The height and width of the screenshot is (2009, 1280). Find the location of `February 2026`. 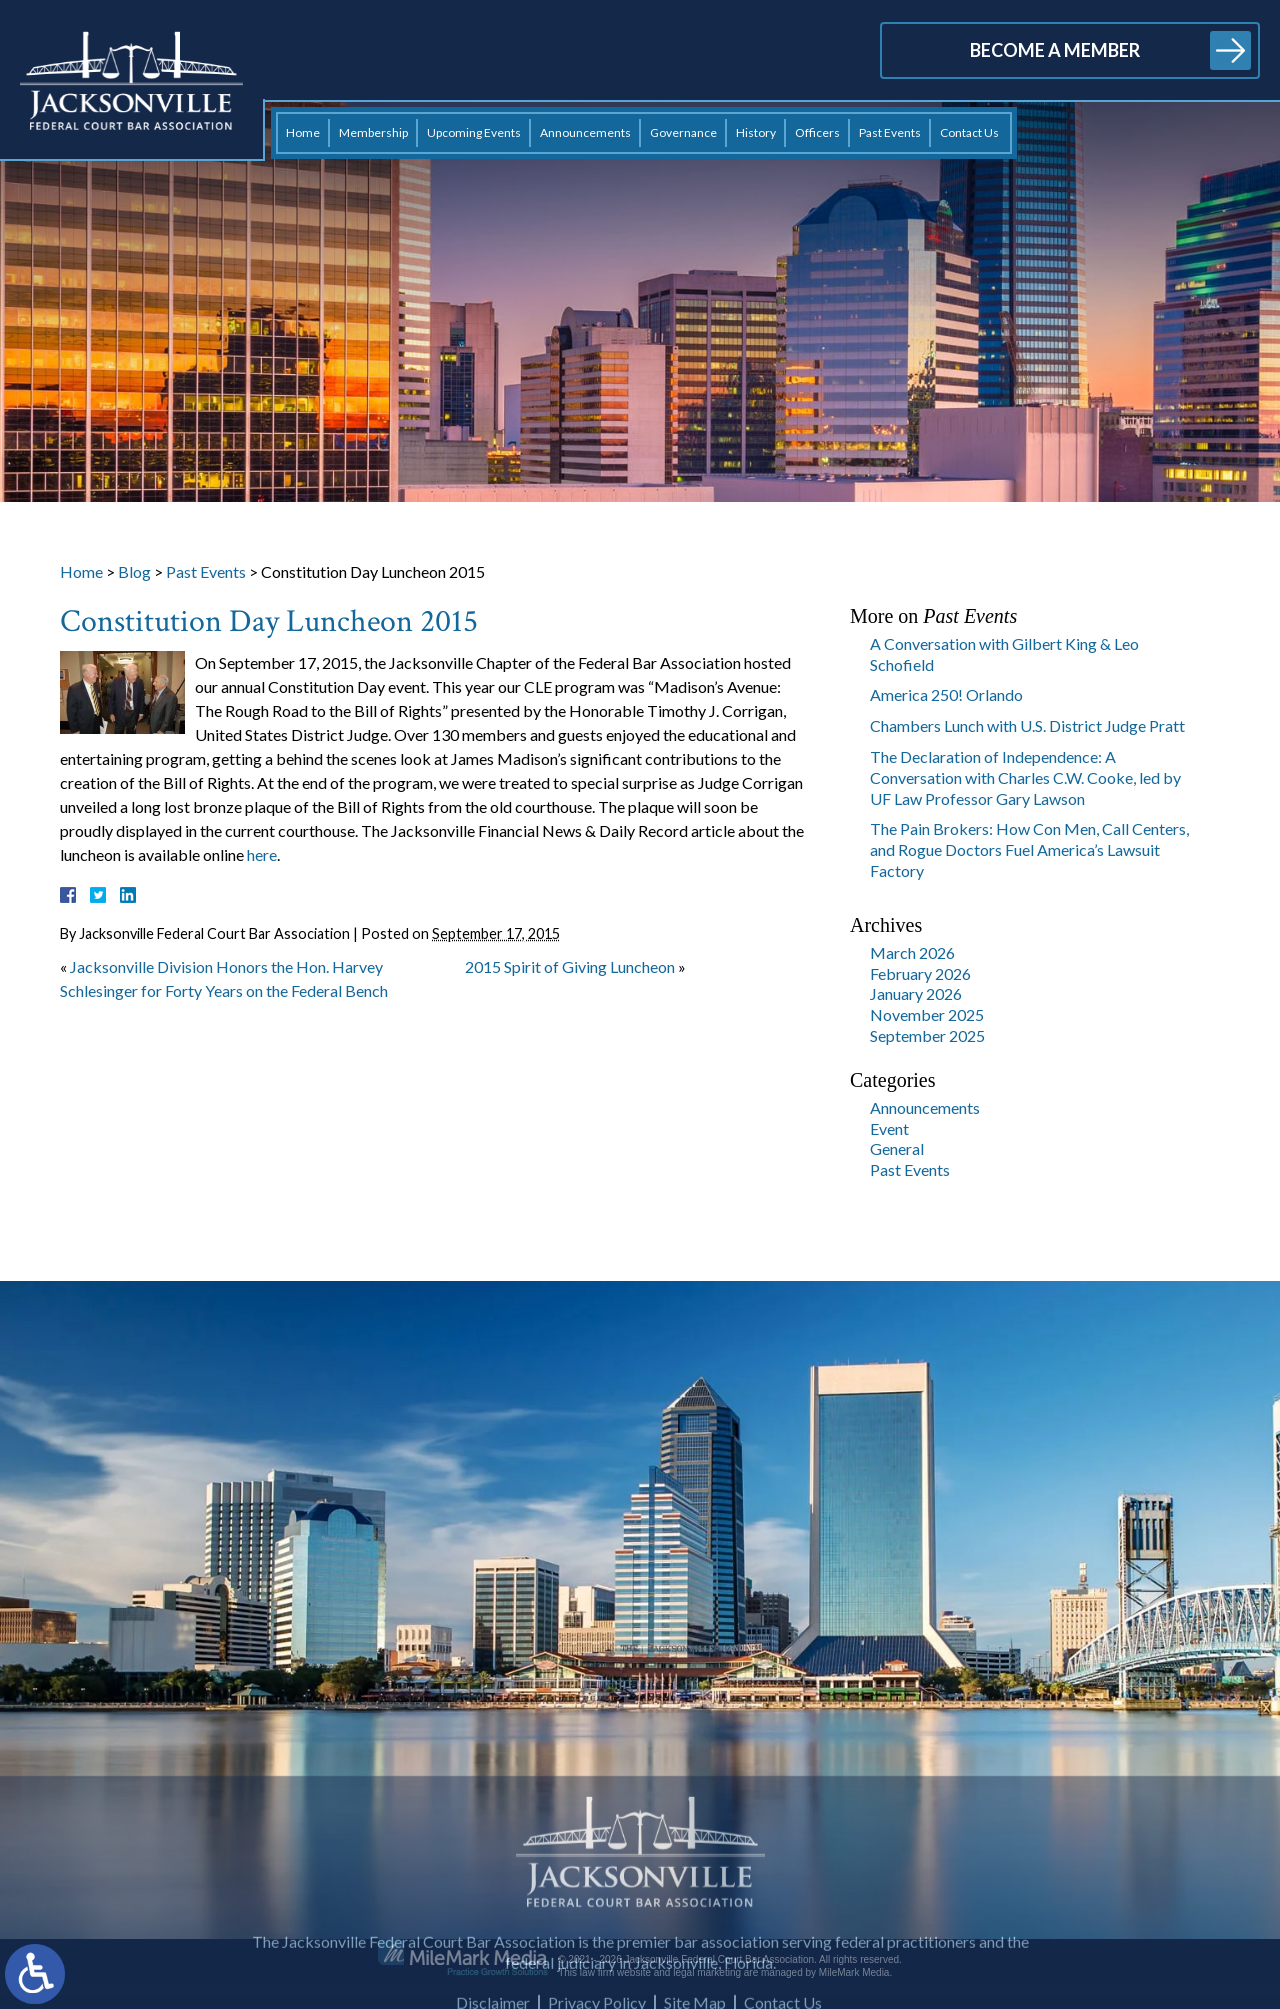

February 2026 is located at coordinates (920, 973).